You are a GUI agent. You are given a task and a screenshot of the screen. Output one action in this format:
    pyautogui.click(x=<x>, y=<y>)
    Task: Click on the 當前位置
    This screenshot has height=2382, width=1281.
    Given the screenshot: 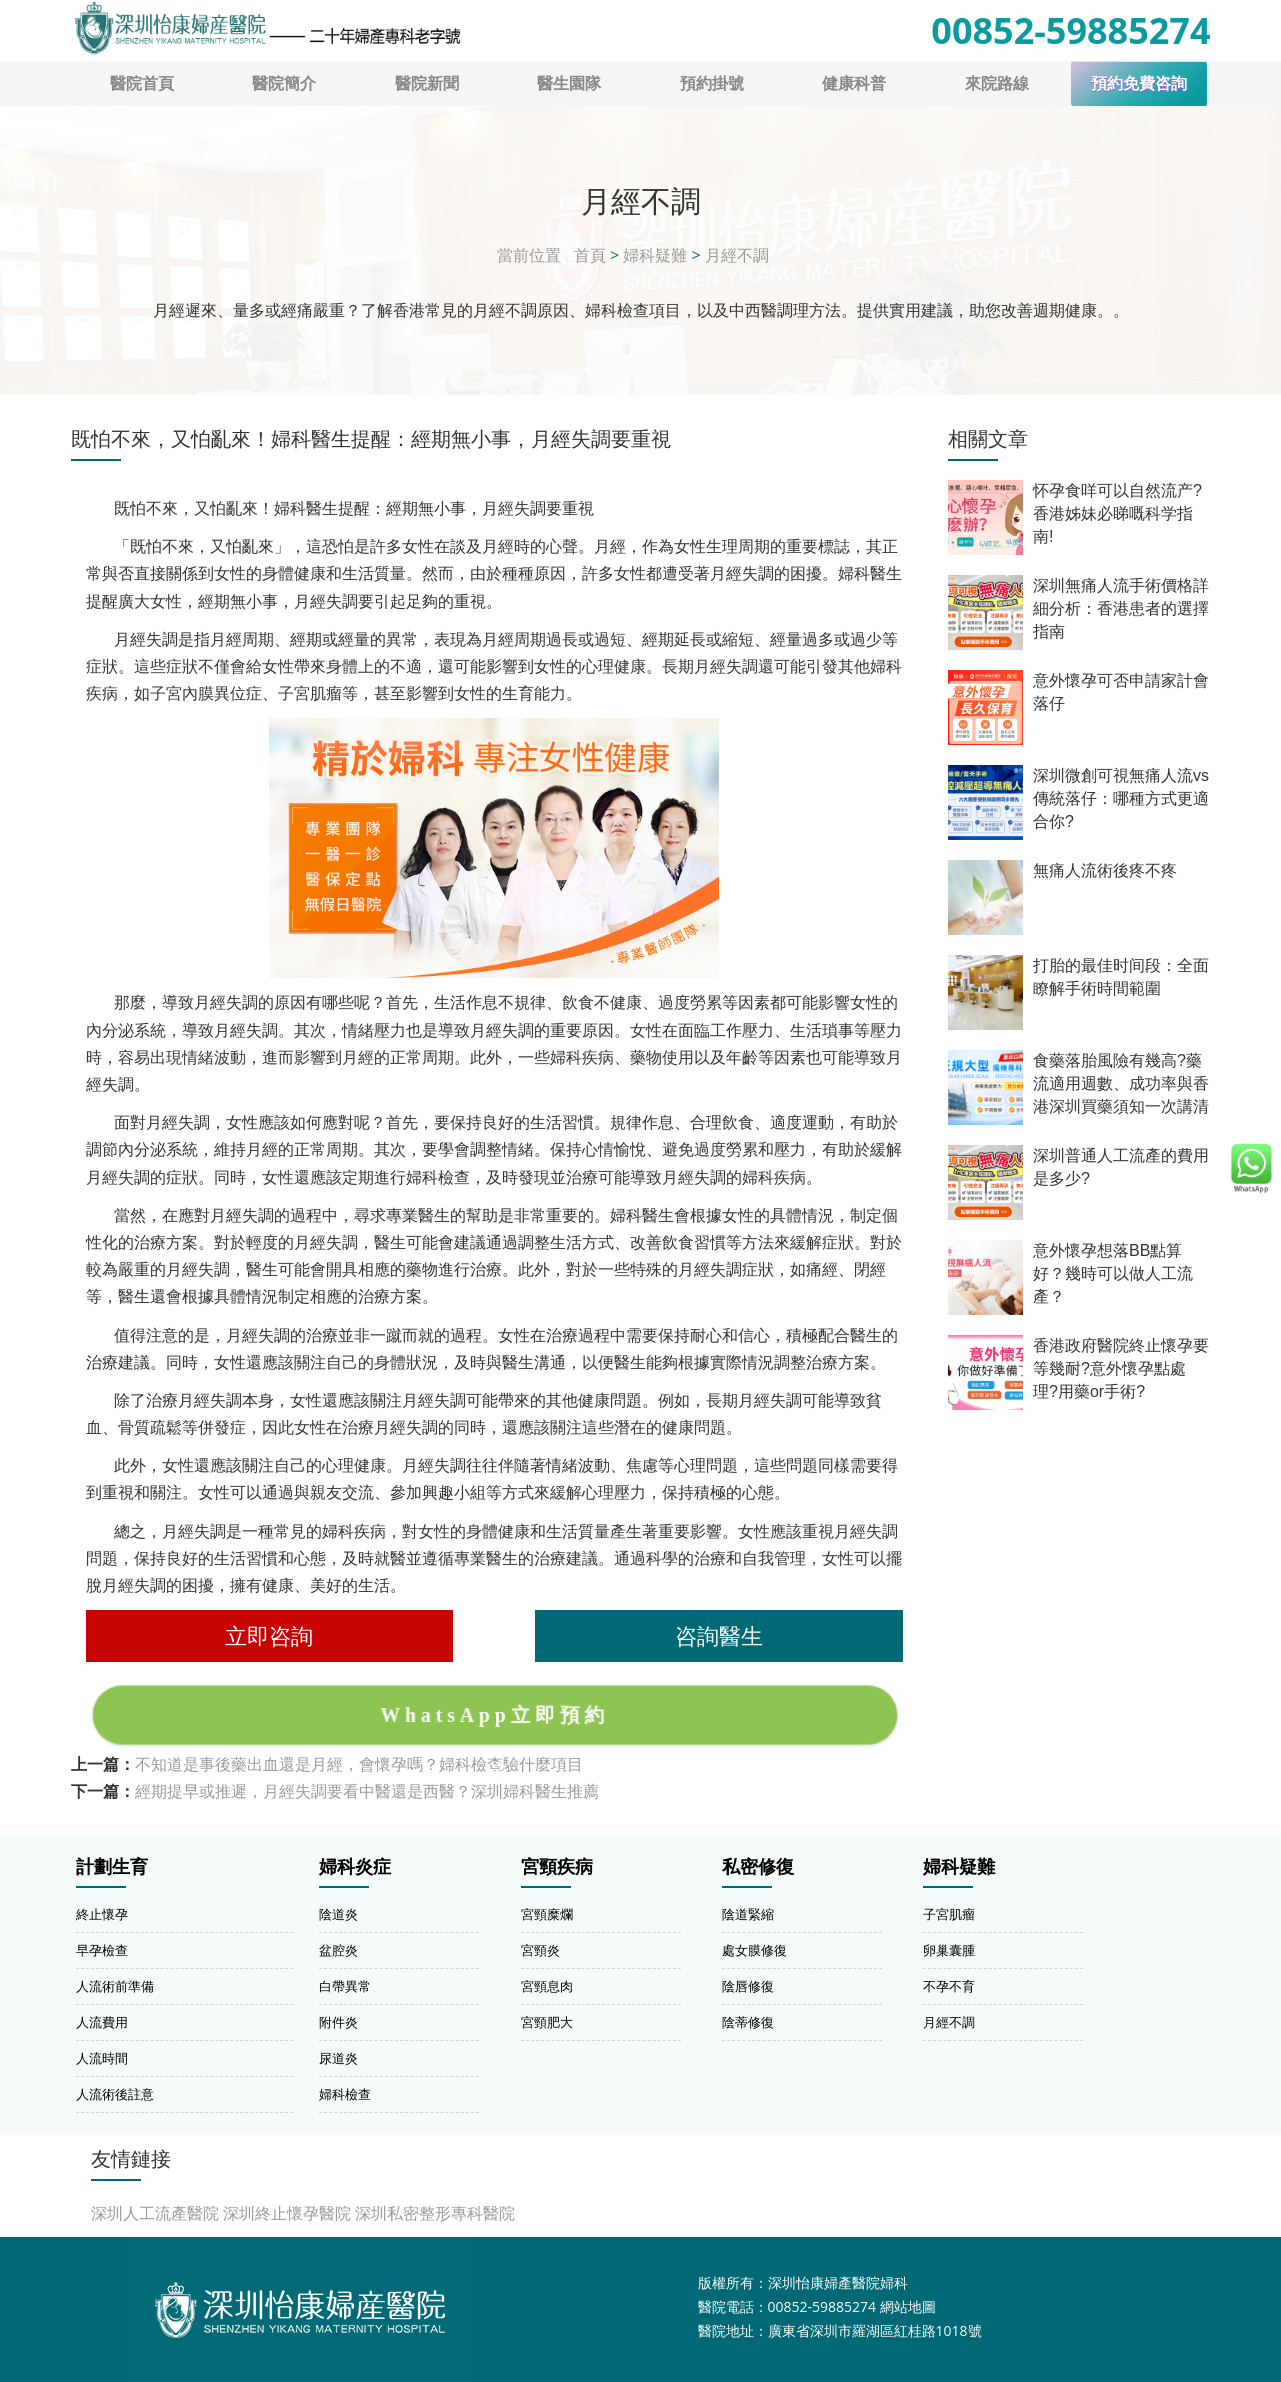 What is the action you would take?
    pyautogui.click(x=529, y=255)
    